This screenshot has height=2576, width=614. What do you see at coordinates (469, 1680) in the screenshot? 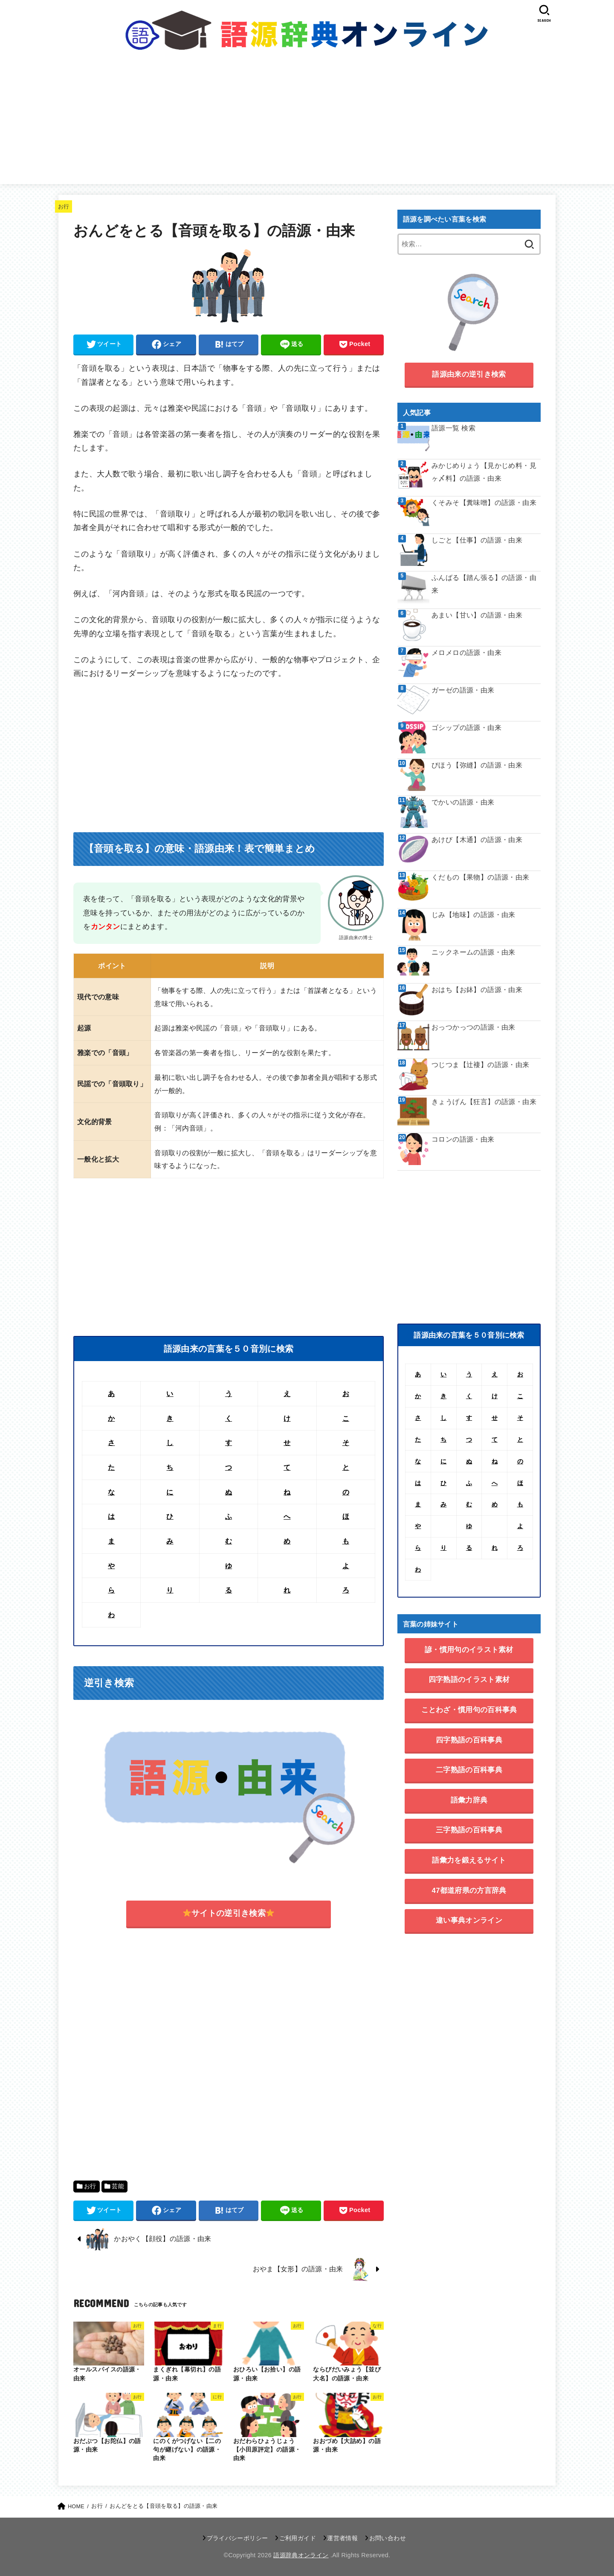
I see `四字熟語のイラスト素材` at bounding box center [469, 1680].